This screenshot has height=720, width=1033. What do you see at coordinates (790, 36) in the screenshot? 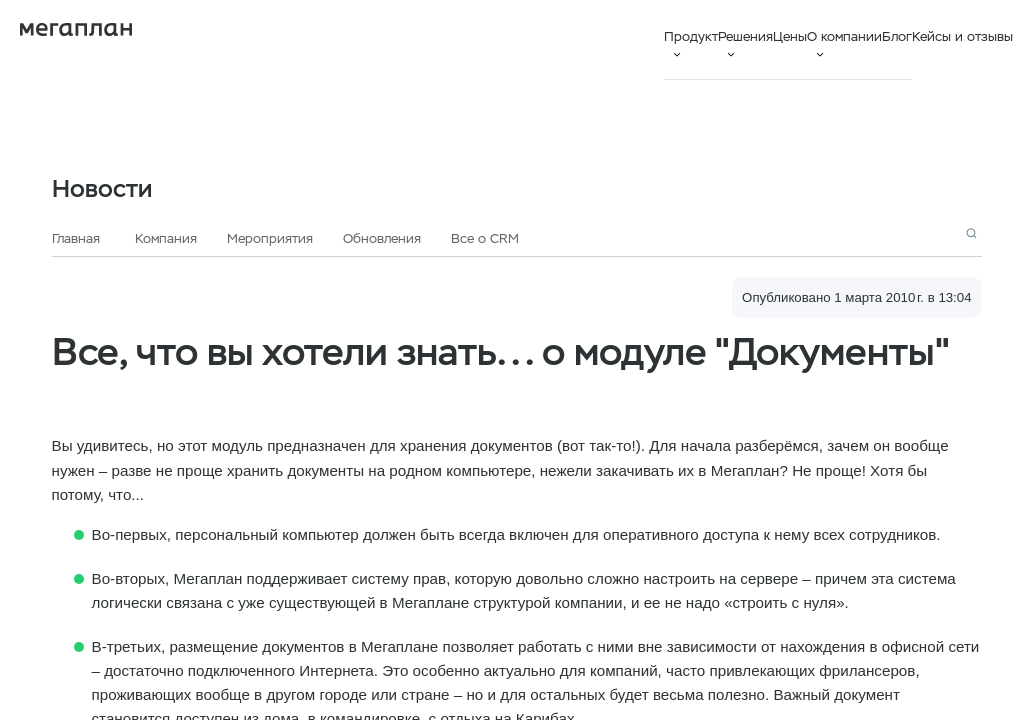
I see `Цены` at bounding box center [790, 36].